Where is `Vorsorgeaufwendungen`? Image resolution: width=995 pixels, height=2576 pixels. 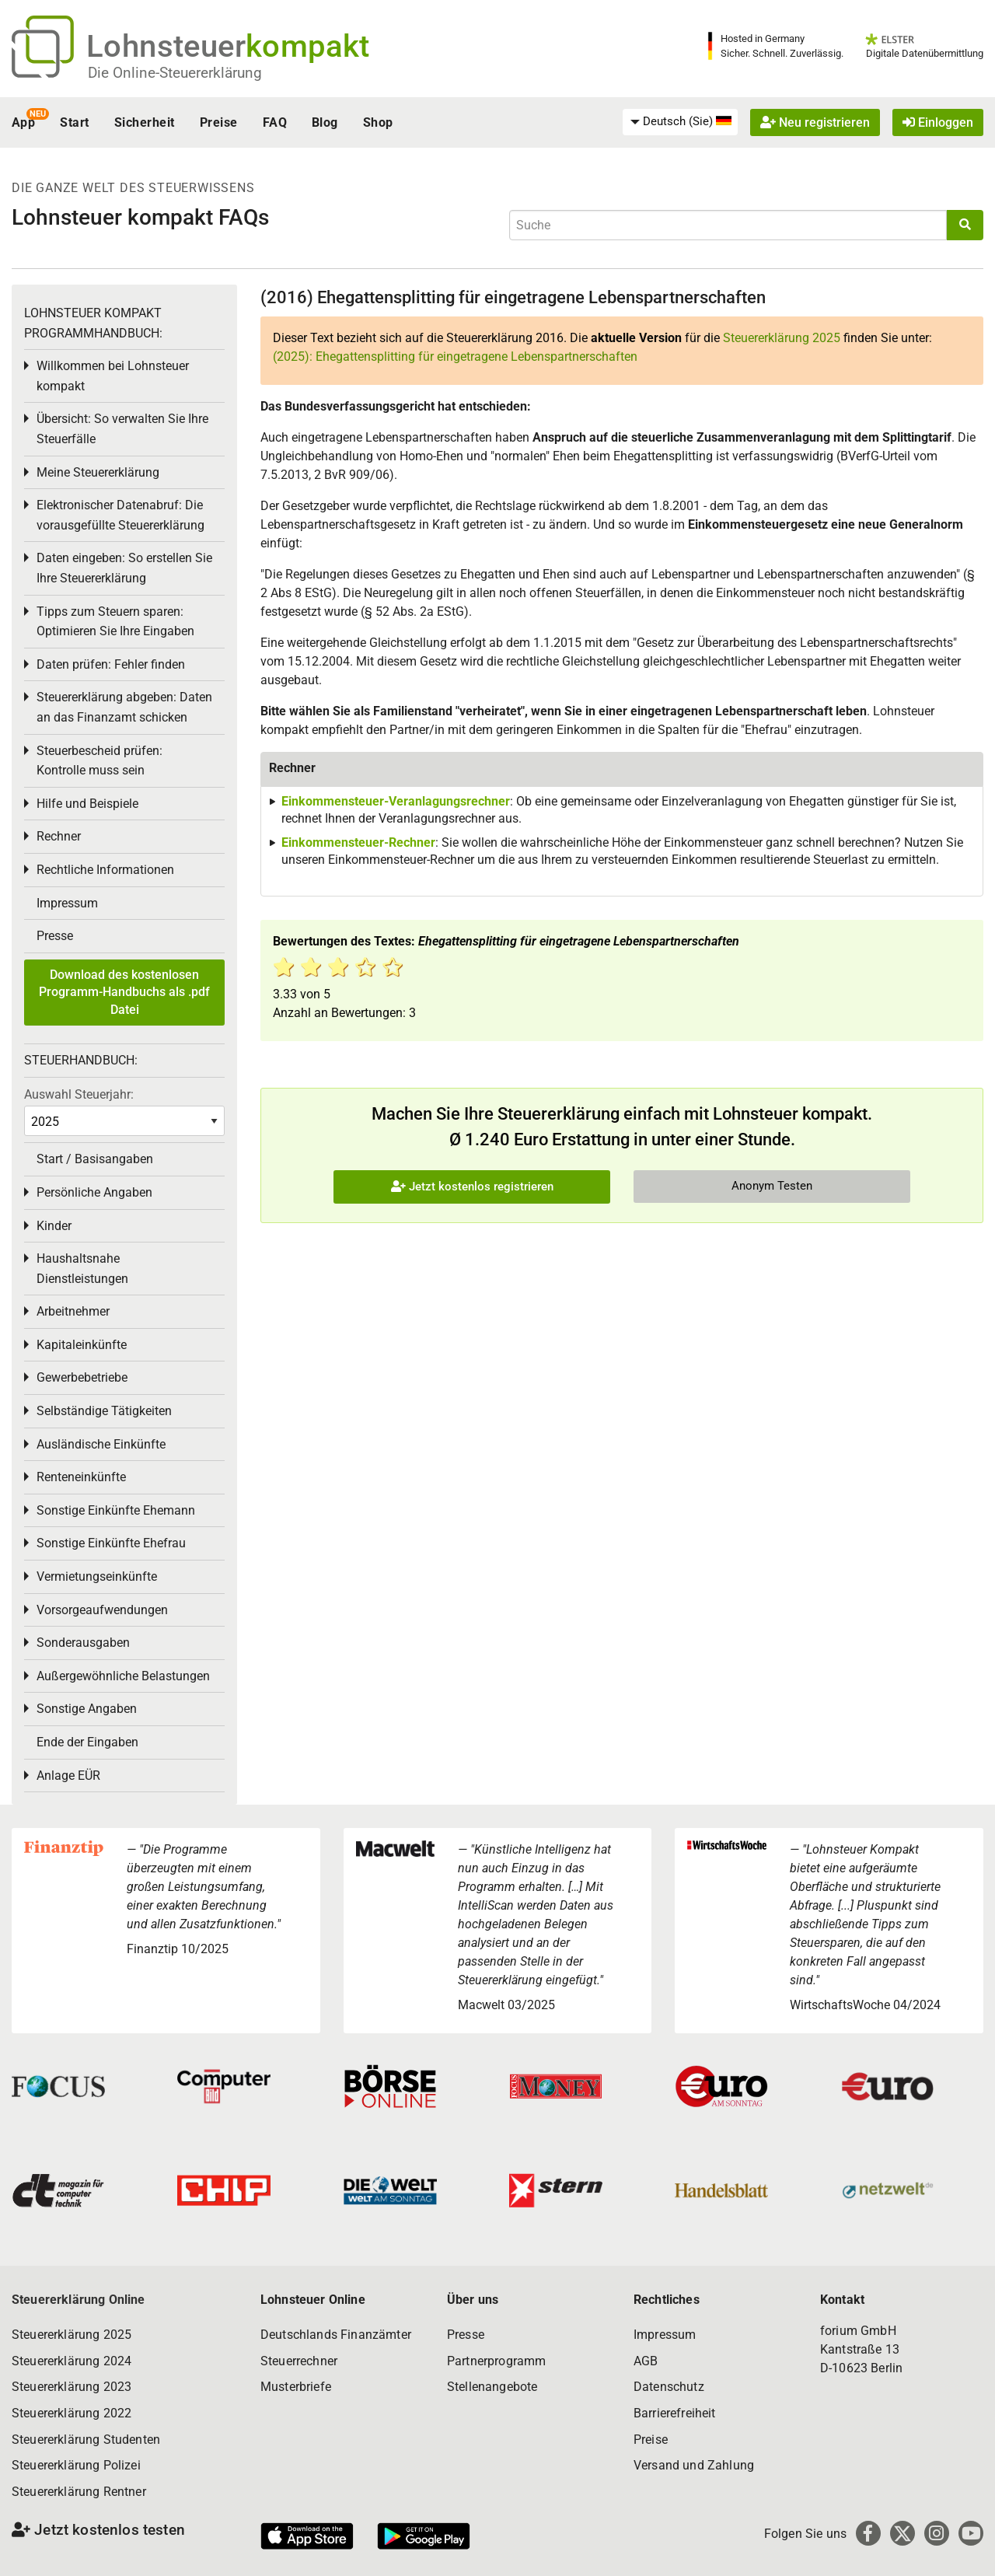 Vorsorgeaufwendungen is located at coordinates (102, 1610).